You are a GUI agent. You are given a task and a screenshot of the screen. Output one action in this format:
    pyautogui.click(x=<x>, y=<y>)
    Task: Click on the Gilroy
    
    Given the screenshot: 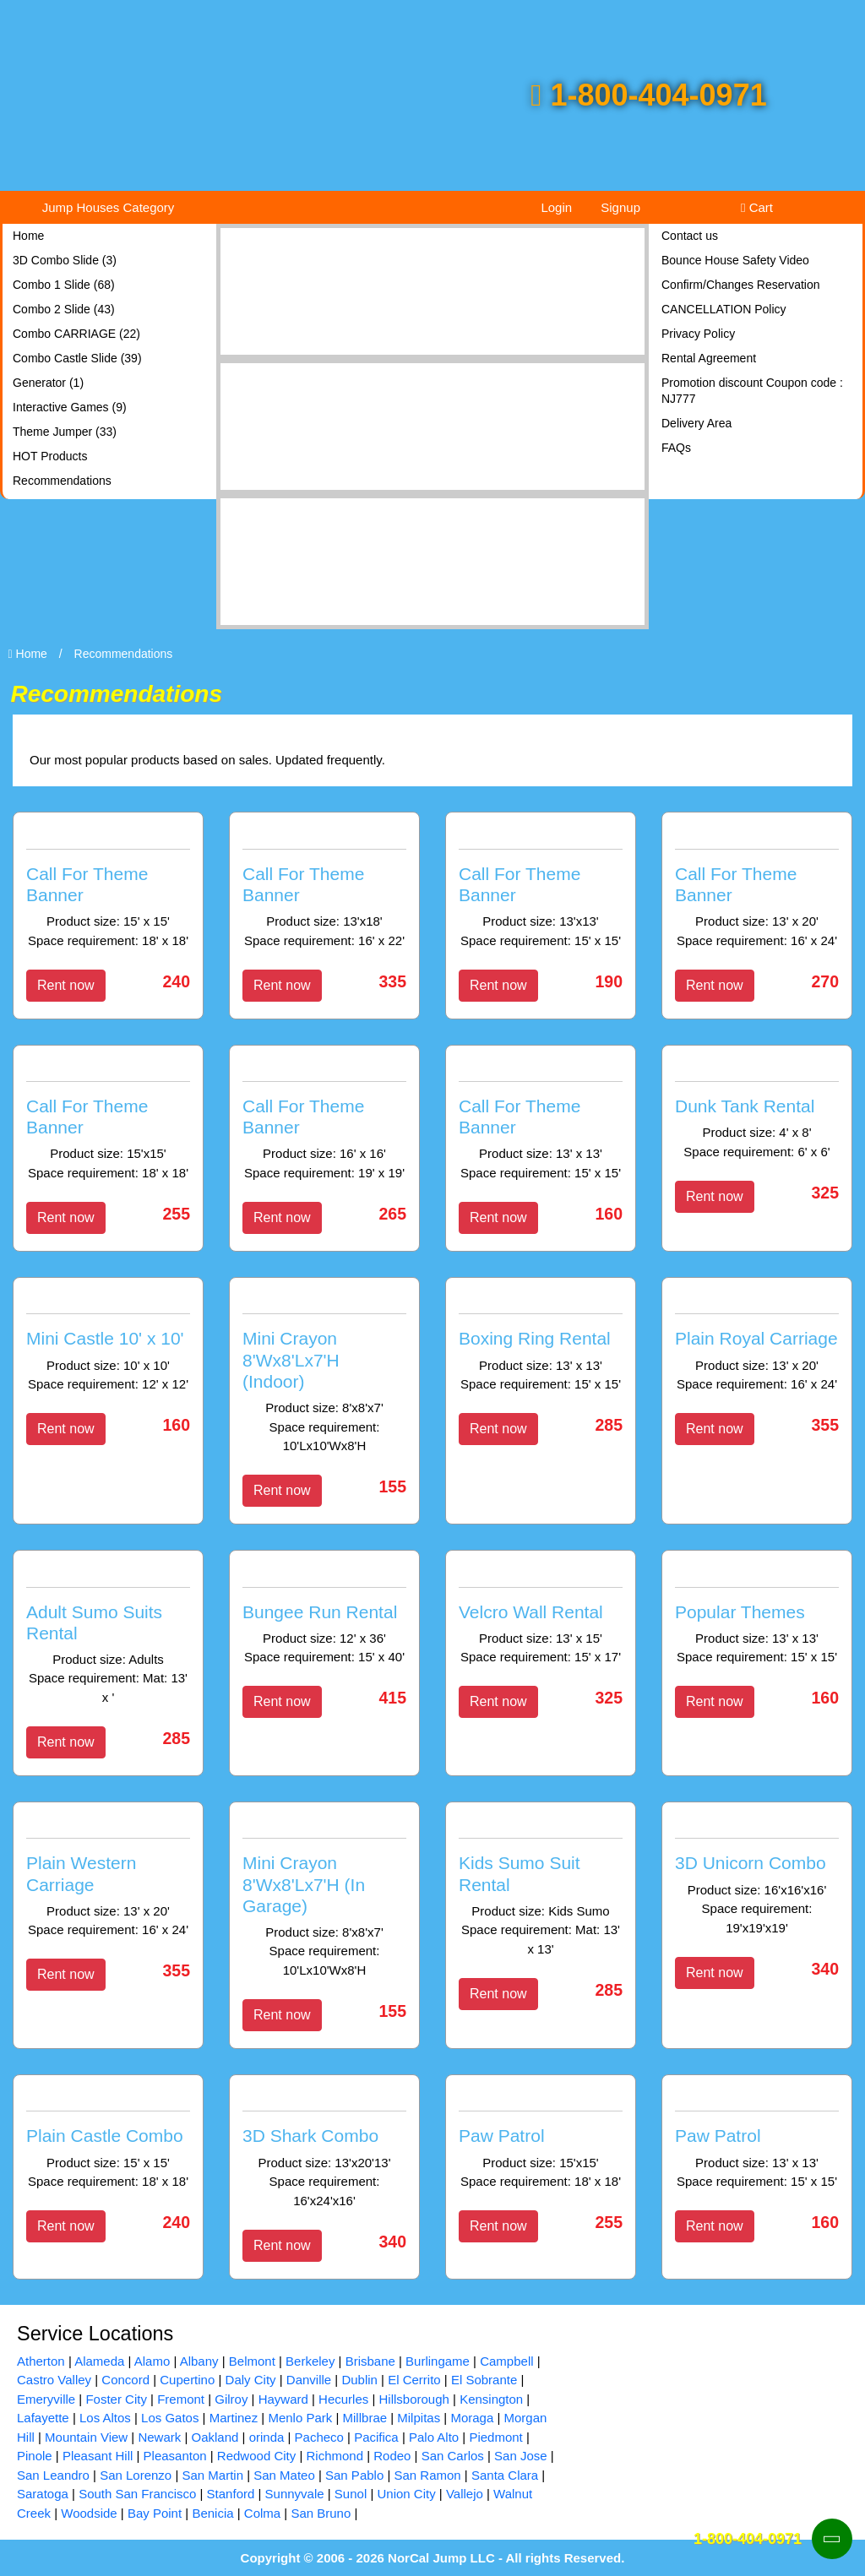 What is the action you would take?
    pyautogui.click(x=231, y=2399)
    